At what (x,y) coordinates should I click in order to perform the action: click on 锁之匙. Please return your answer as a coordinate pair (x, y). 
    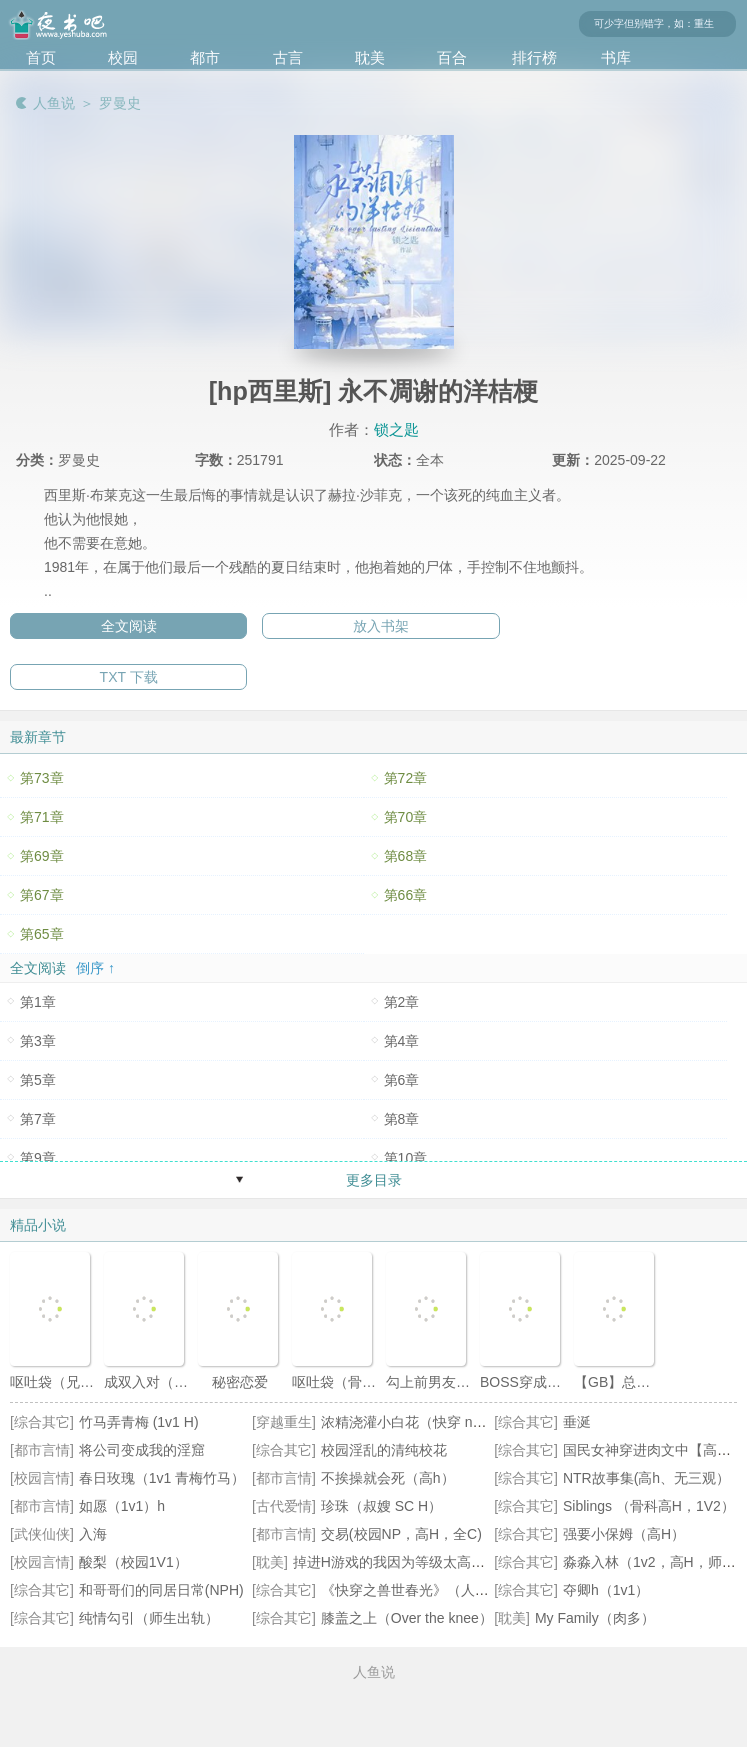
    Looking at the image, I should click on (396, 429).